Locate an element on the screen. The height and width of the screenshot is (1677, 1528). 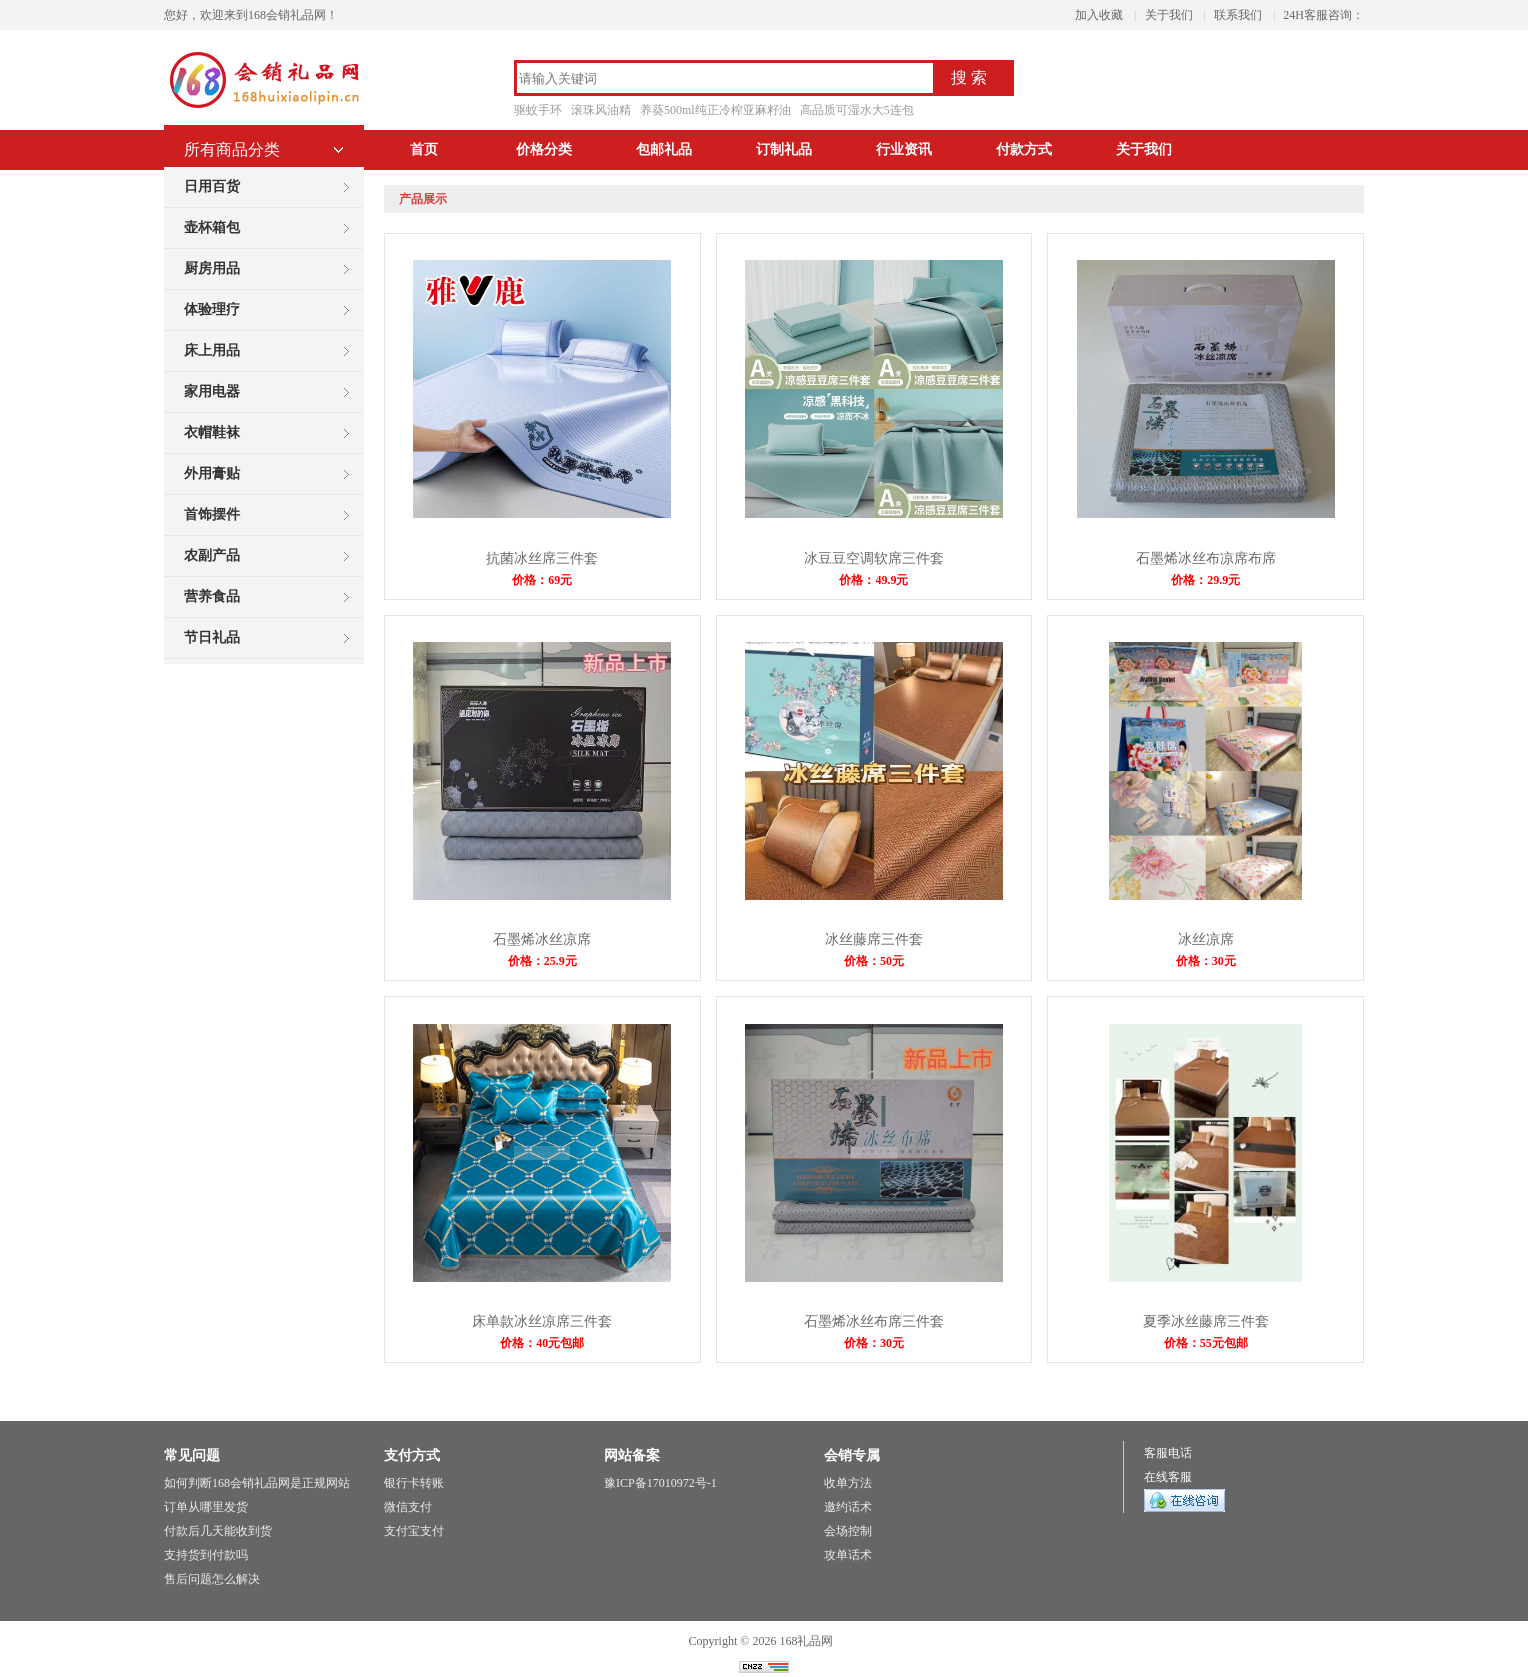
冰丝凉席 is located at coordinates (1206, 939).